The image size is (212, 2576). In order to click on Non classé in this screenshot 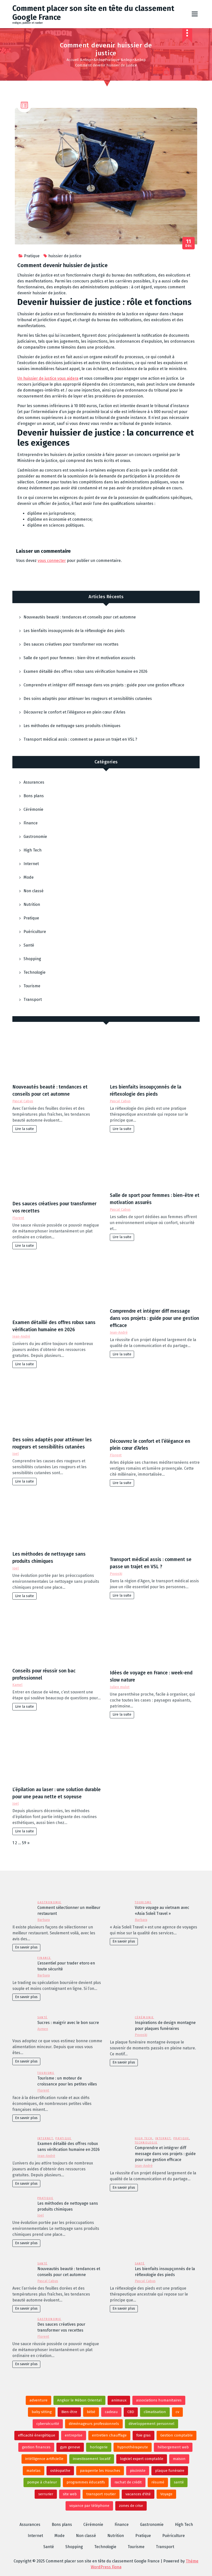, I will do `click(34, 891)`.